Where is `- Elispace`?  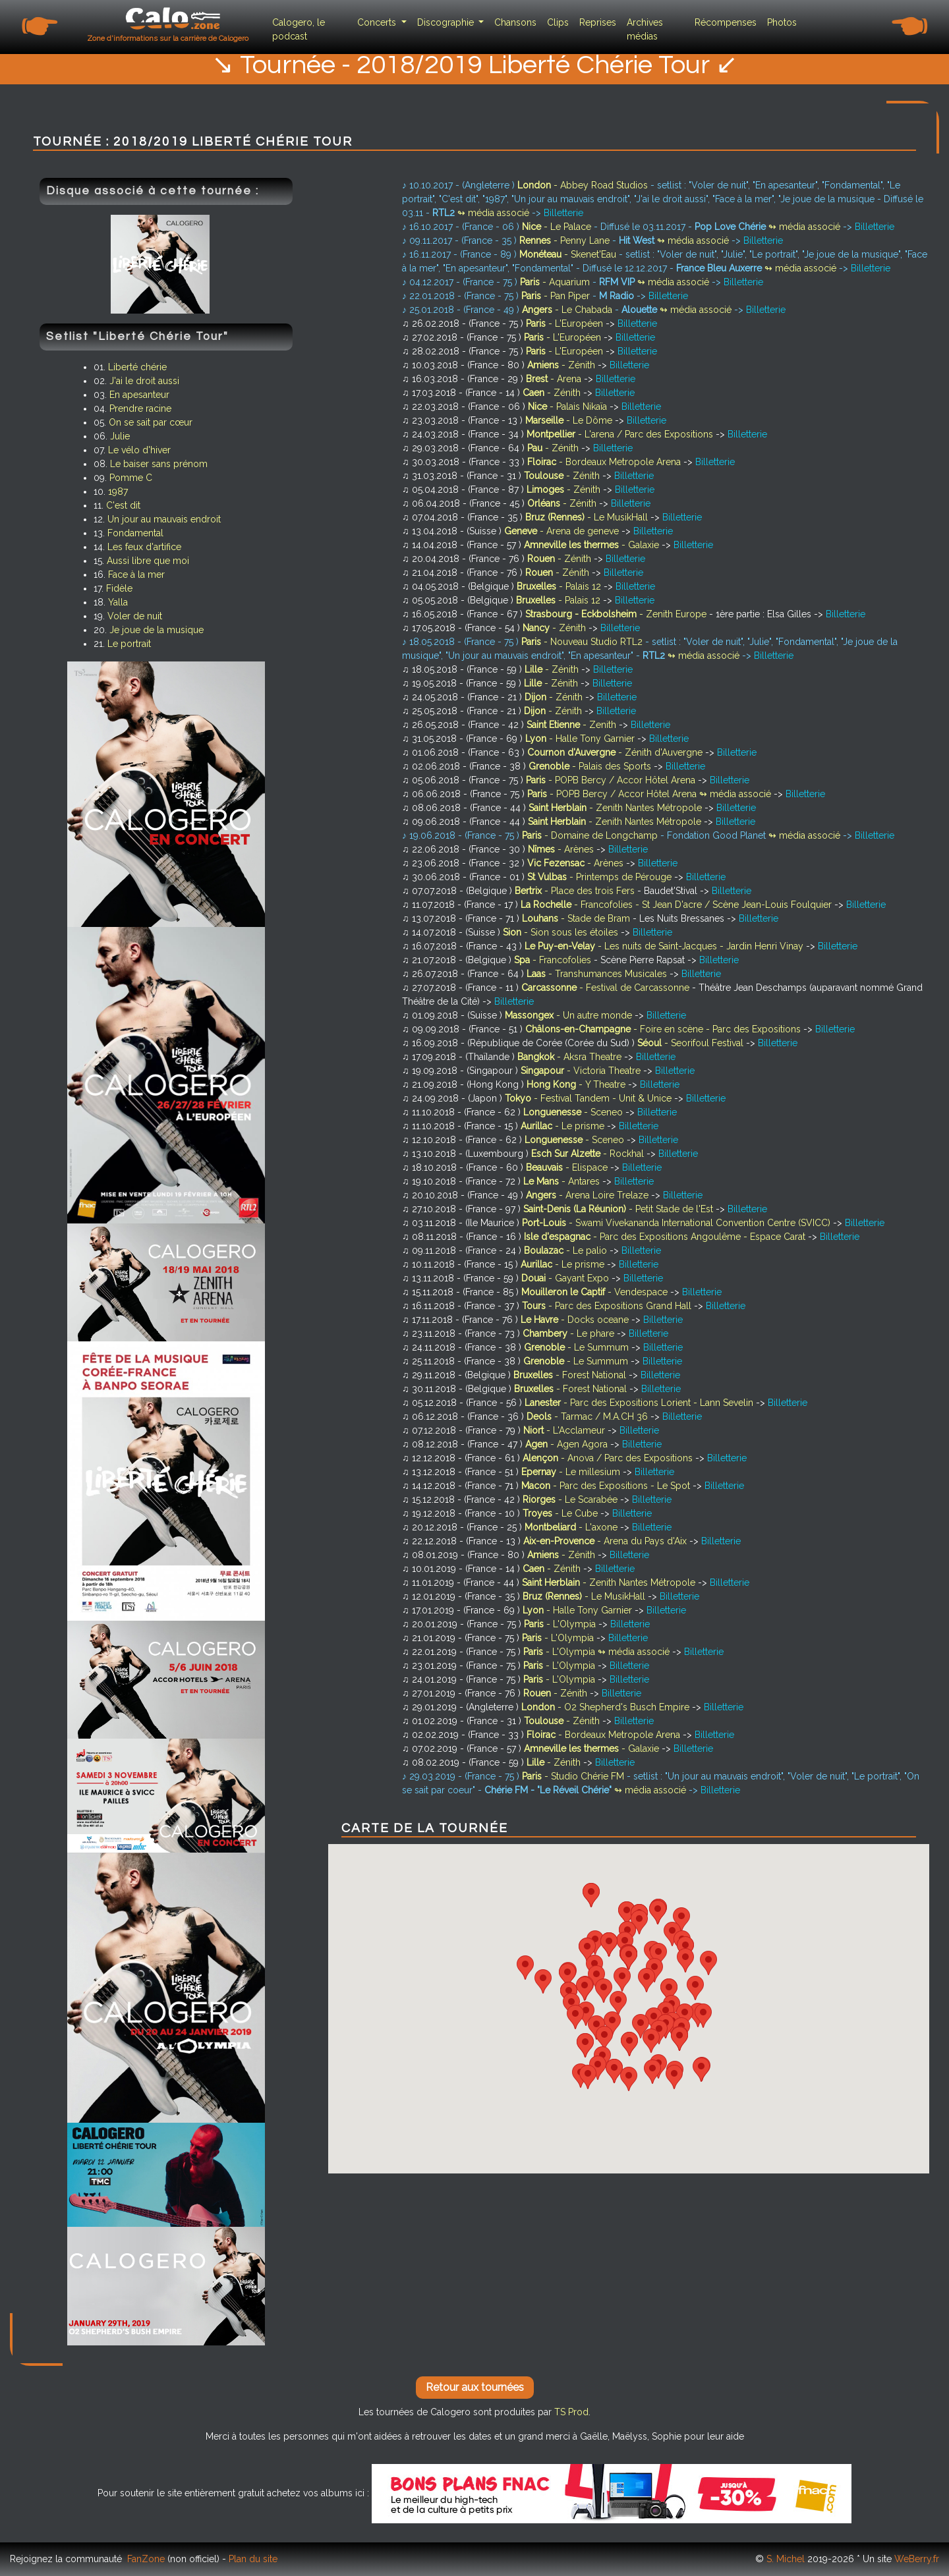 - Elispace is located at coordinates (568, 1167).